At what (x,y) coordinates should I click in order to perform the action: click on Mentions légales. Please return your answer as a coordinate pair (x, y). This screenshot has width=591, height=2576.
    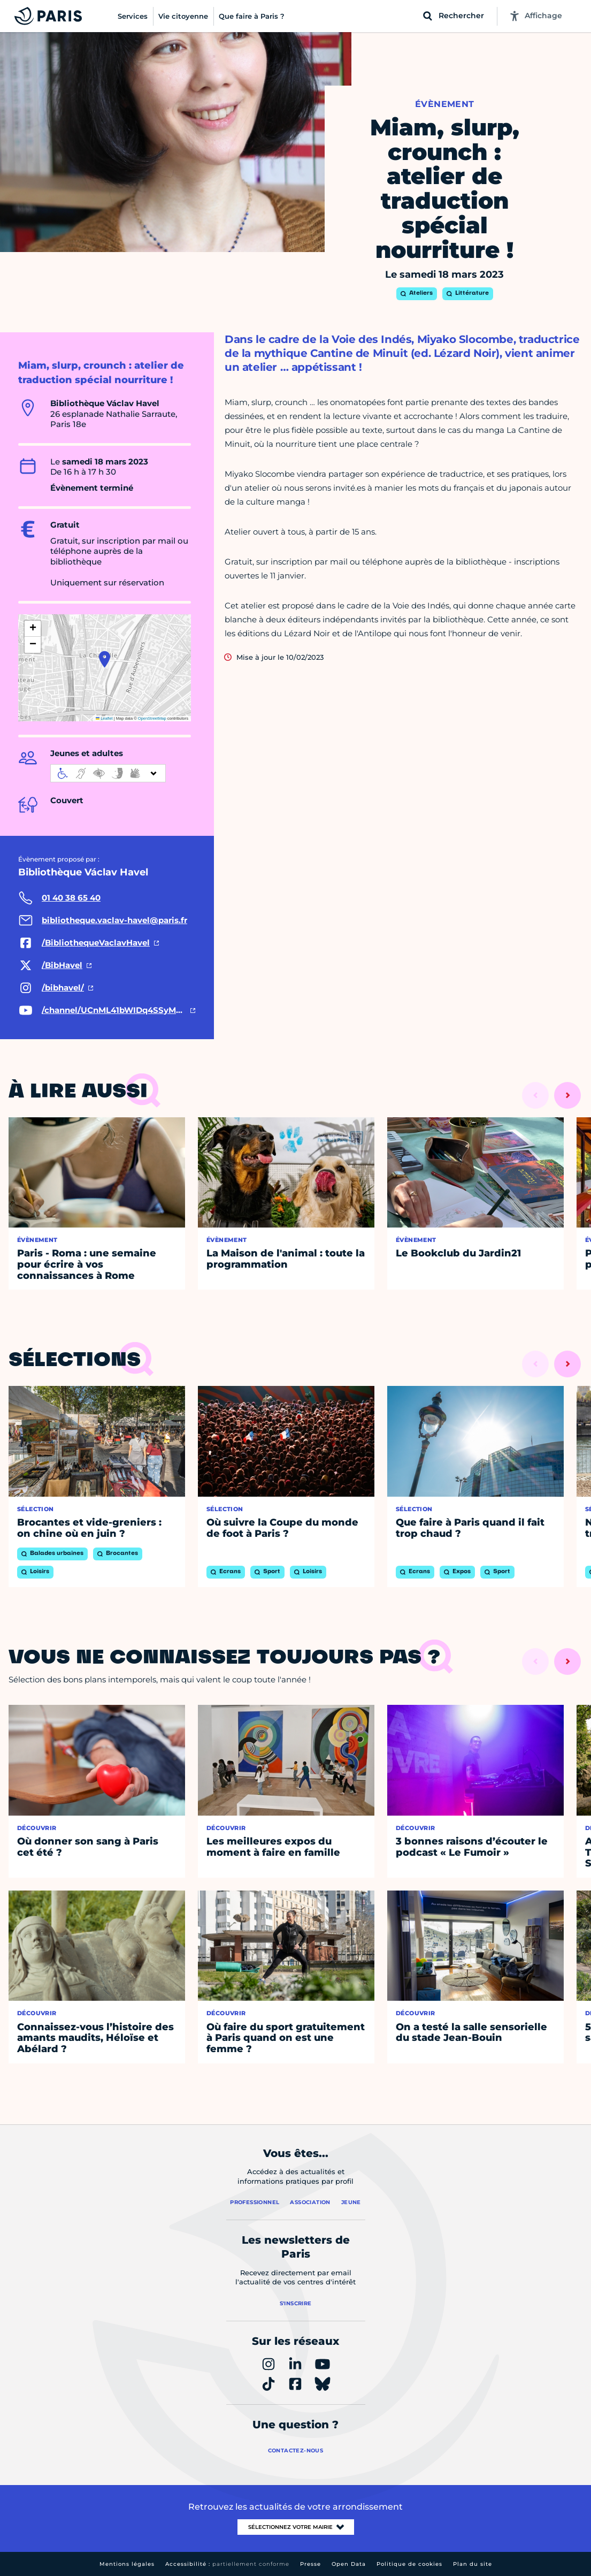
    Looking at the image, I should click on (127, 2563).